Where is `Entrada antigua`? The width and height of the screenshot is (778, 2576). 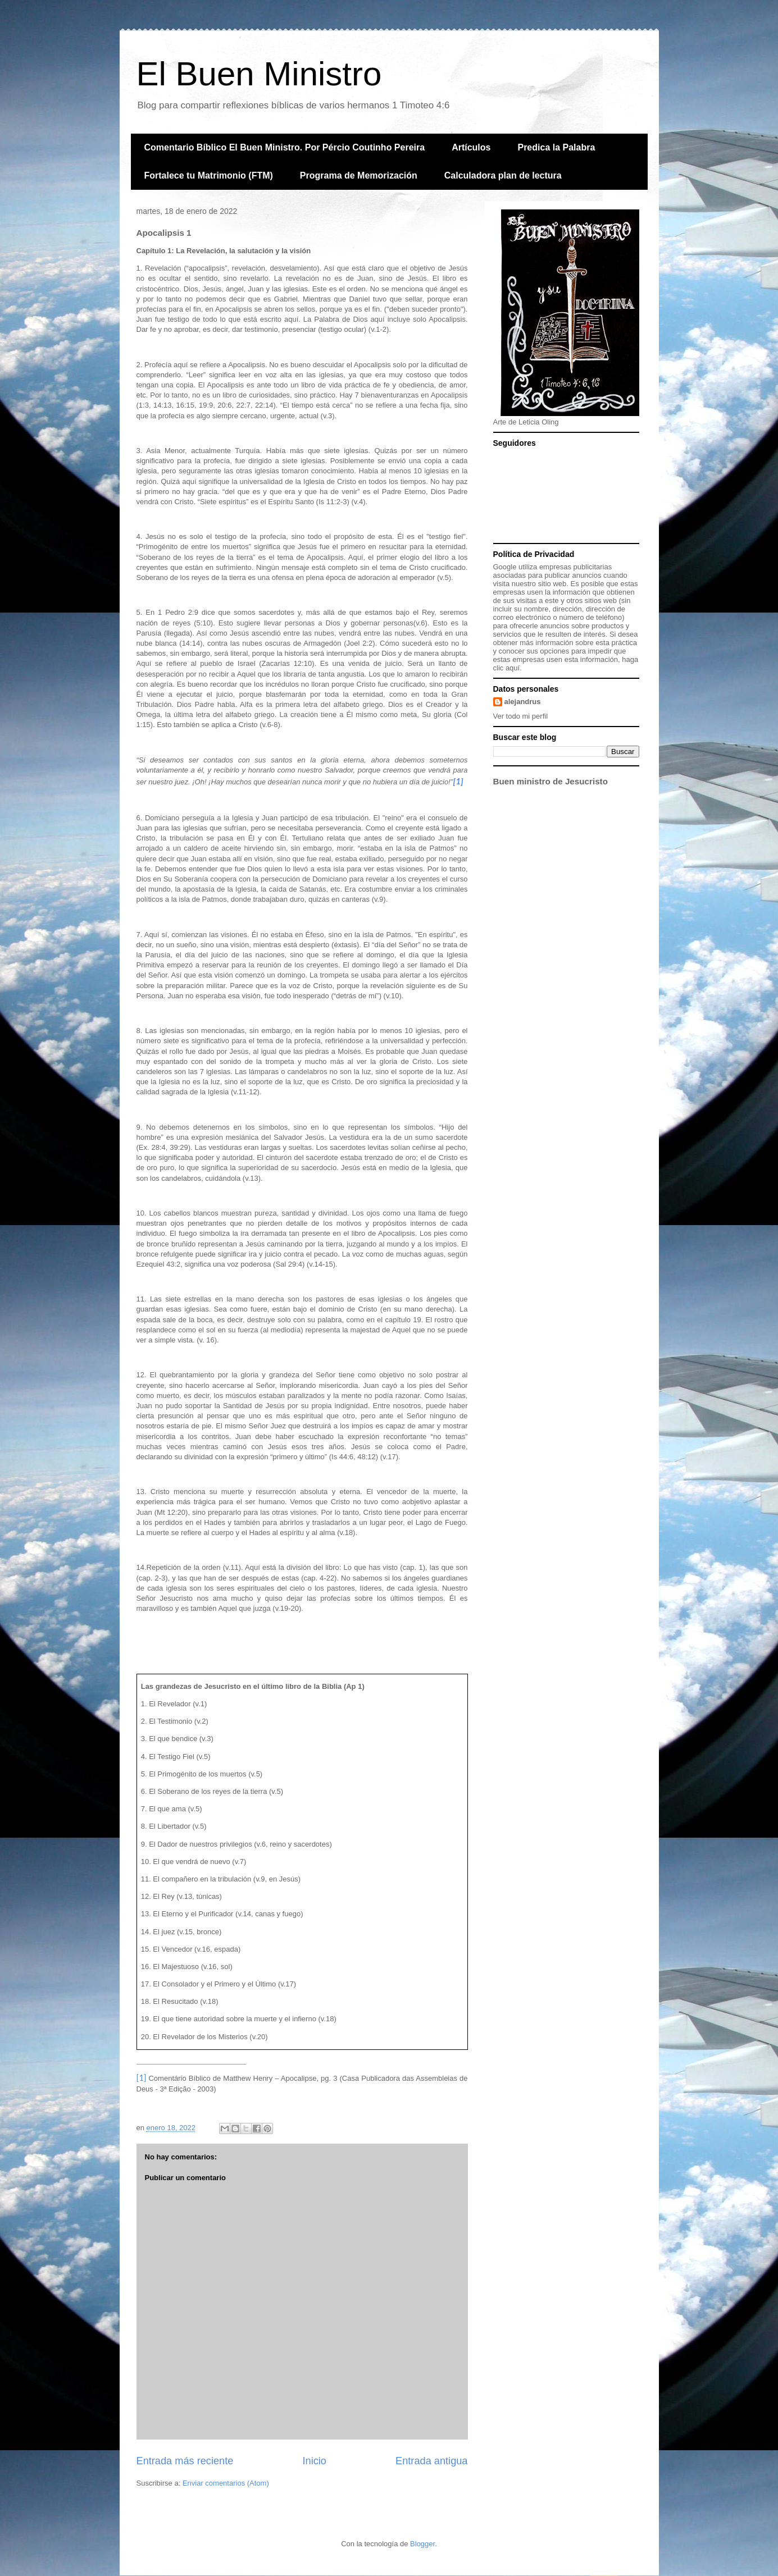
Entrada antigua is located at coordinates (431, 2461).